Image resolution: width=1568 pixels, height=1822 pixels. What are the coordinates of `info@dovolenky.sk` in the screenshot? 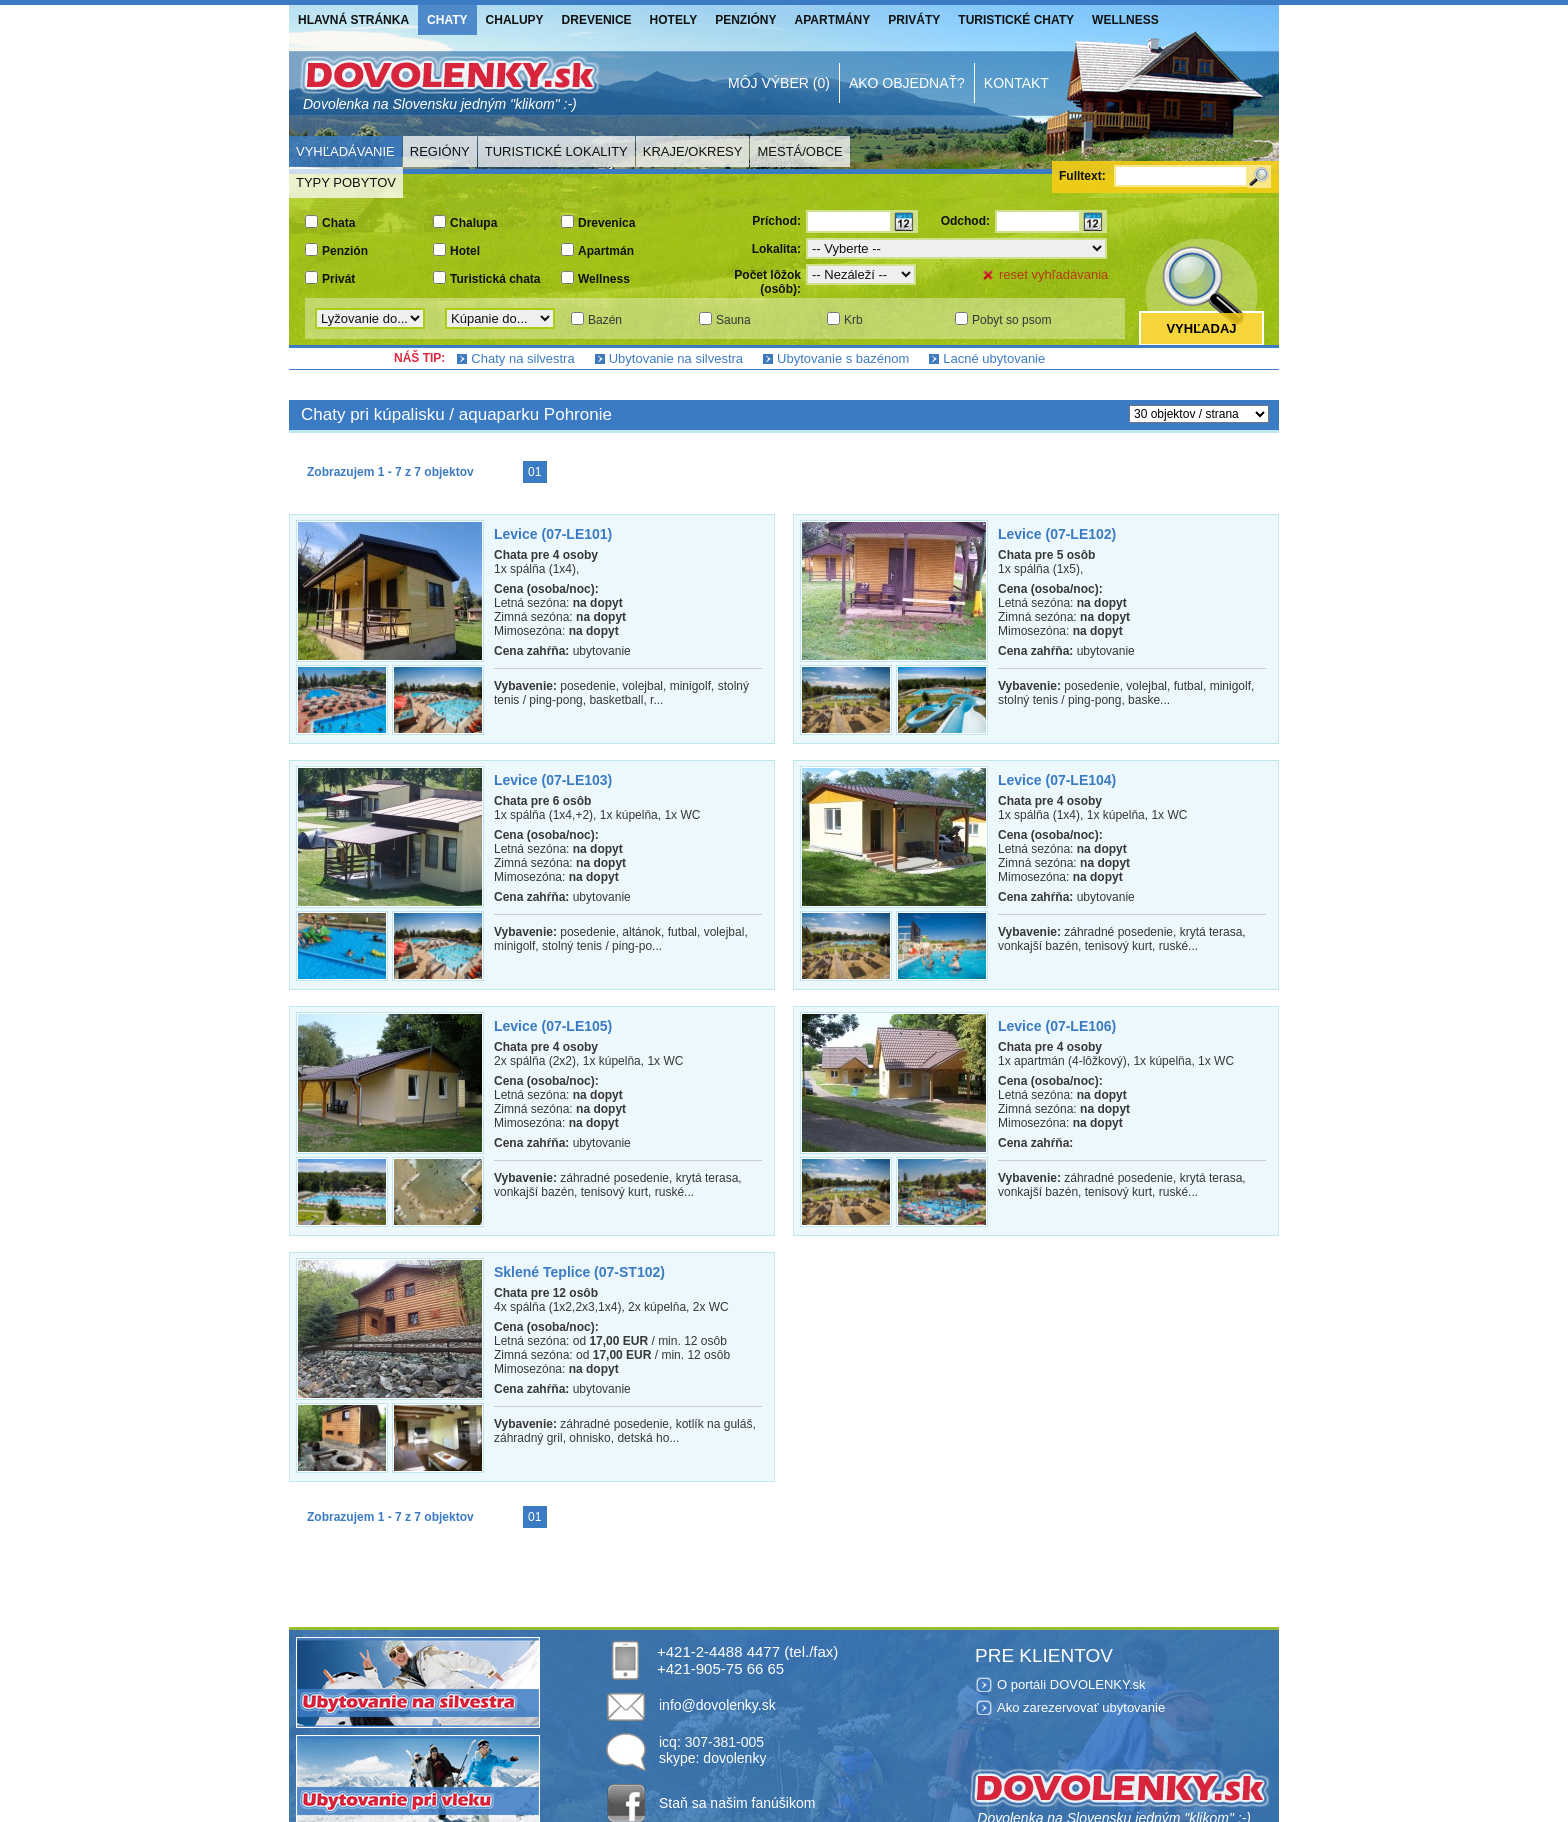 It's located at (717, 1705).